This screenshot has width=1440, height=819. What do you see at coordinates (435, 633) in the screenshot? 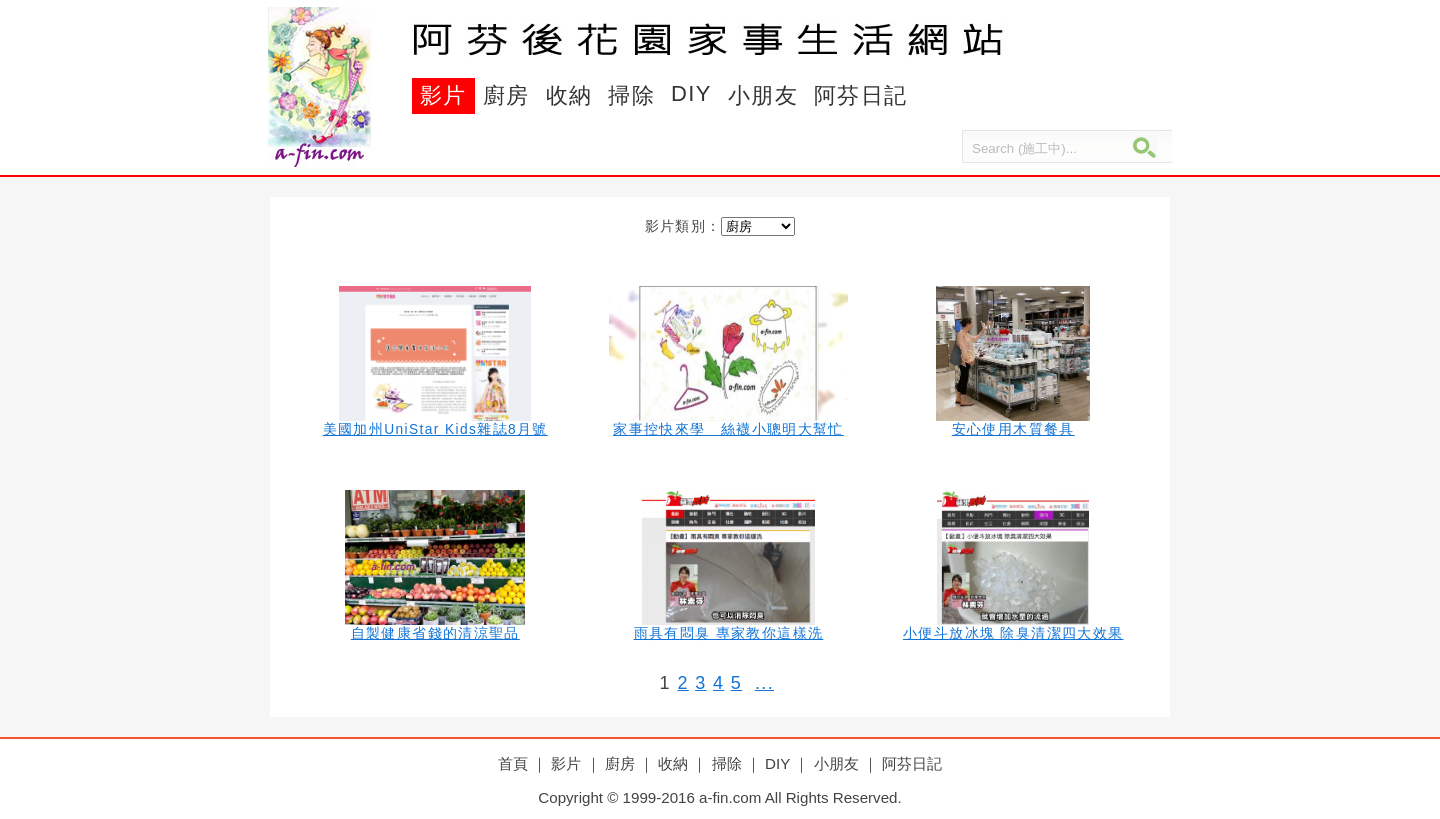
I see `自製健康省錢的清涼聖品` at bounding box center [435, 633].